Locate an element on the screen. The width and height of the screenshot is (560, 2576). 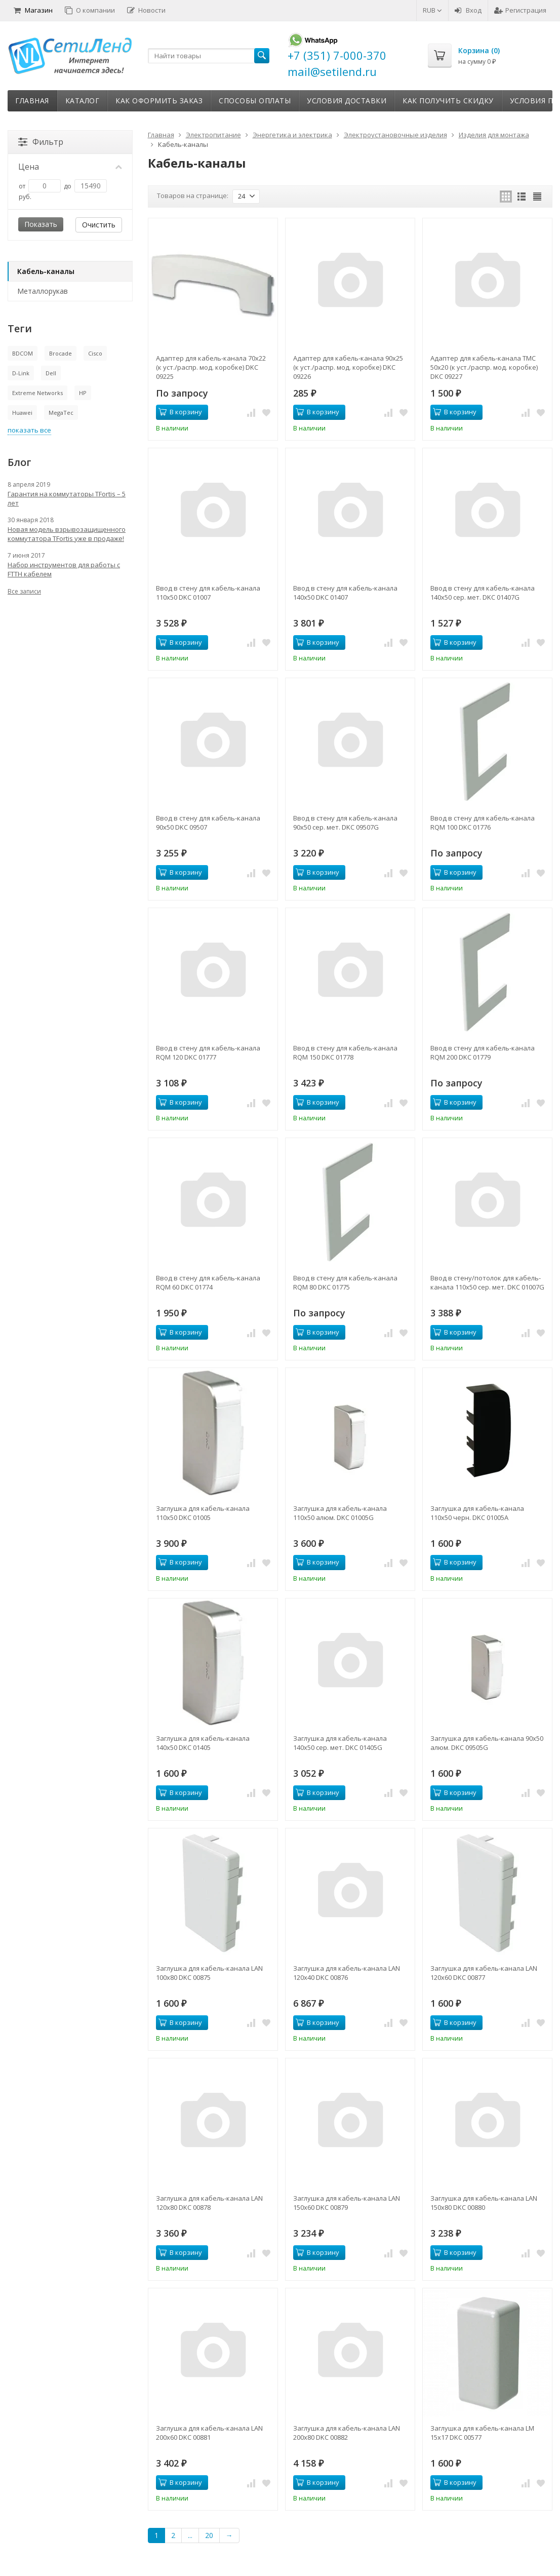
BDCOM is located at coordinates (22, 353).